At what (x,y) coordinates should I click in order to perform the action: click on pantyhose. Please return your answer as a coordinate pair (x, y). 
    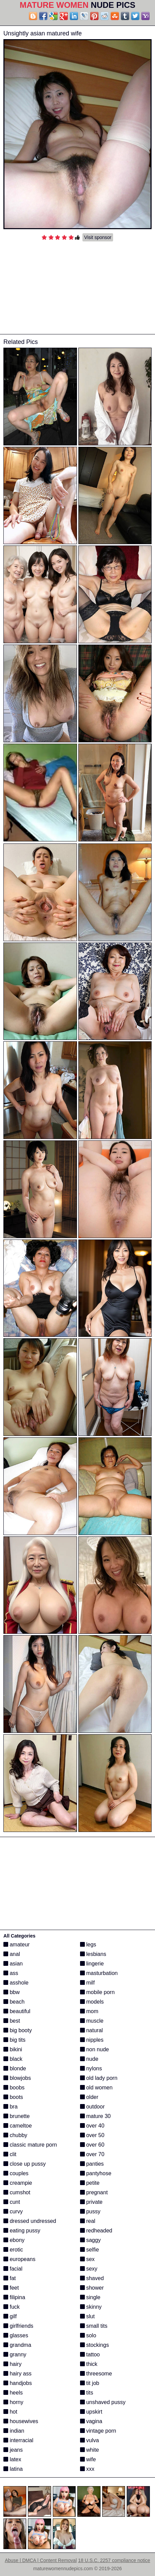
    Looking at the image, I should click on (95, 2173).